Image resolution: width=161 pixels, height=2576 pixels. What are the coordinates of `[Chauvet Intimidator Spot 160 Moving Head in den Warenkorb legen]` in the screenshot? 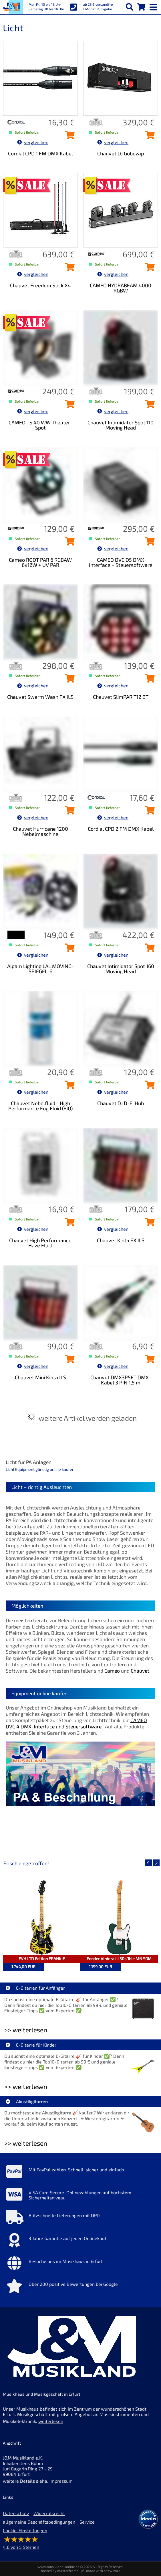 It's located at (148, 949).